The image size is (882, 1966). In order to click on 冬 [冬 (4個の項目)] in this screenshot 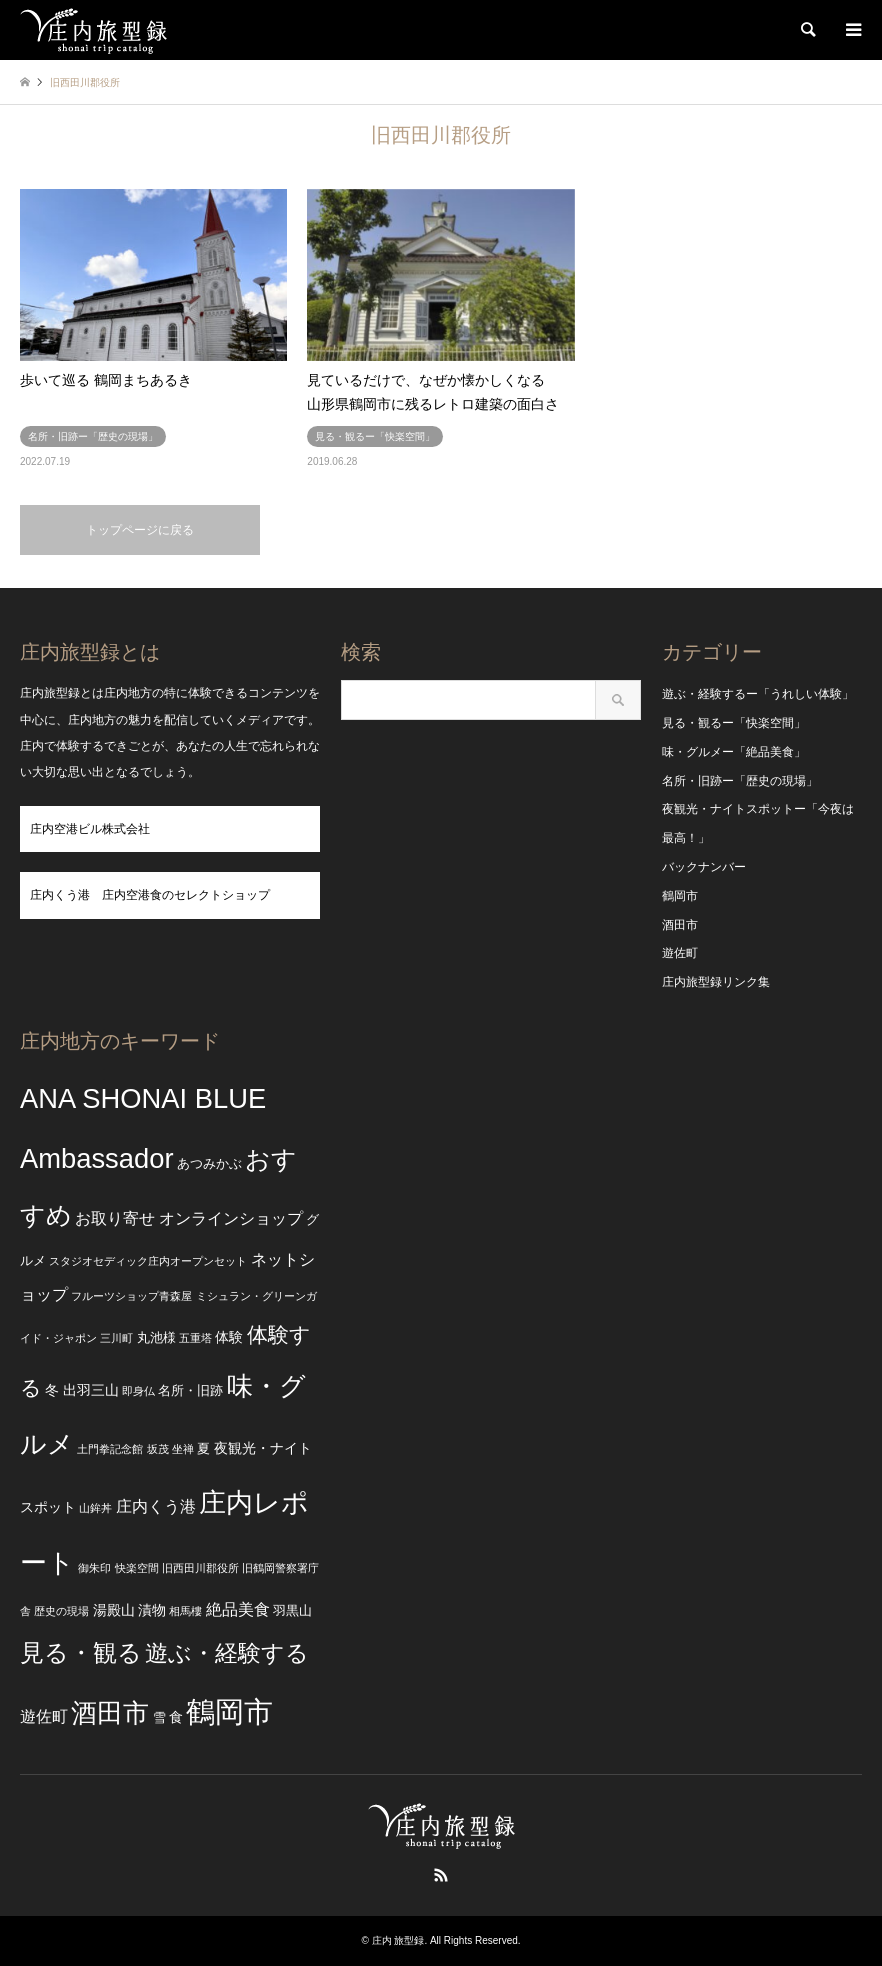, I will do `click(52, 1390)`.